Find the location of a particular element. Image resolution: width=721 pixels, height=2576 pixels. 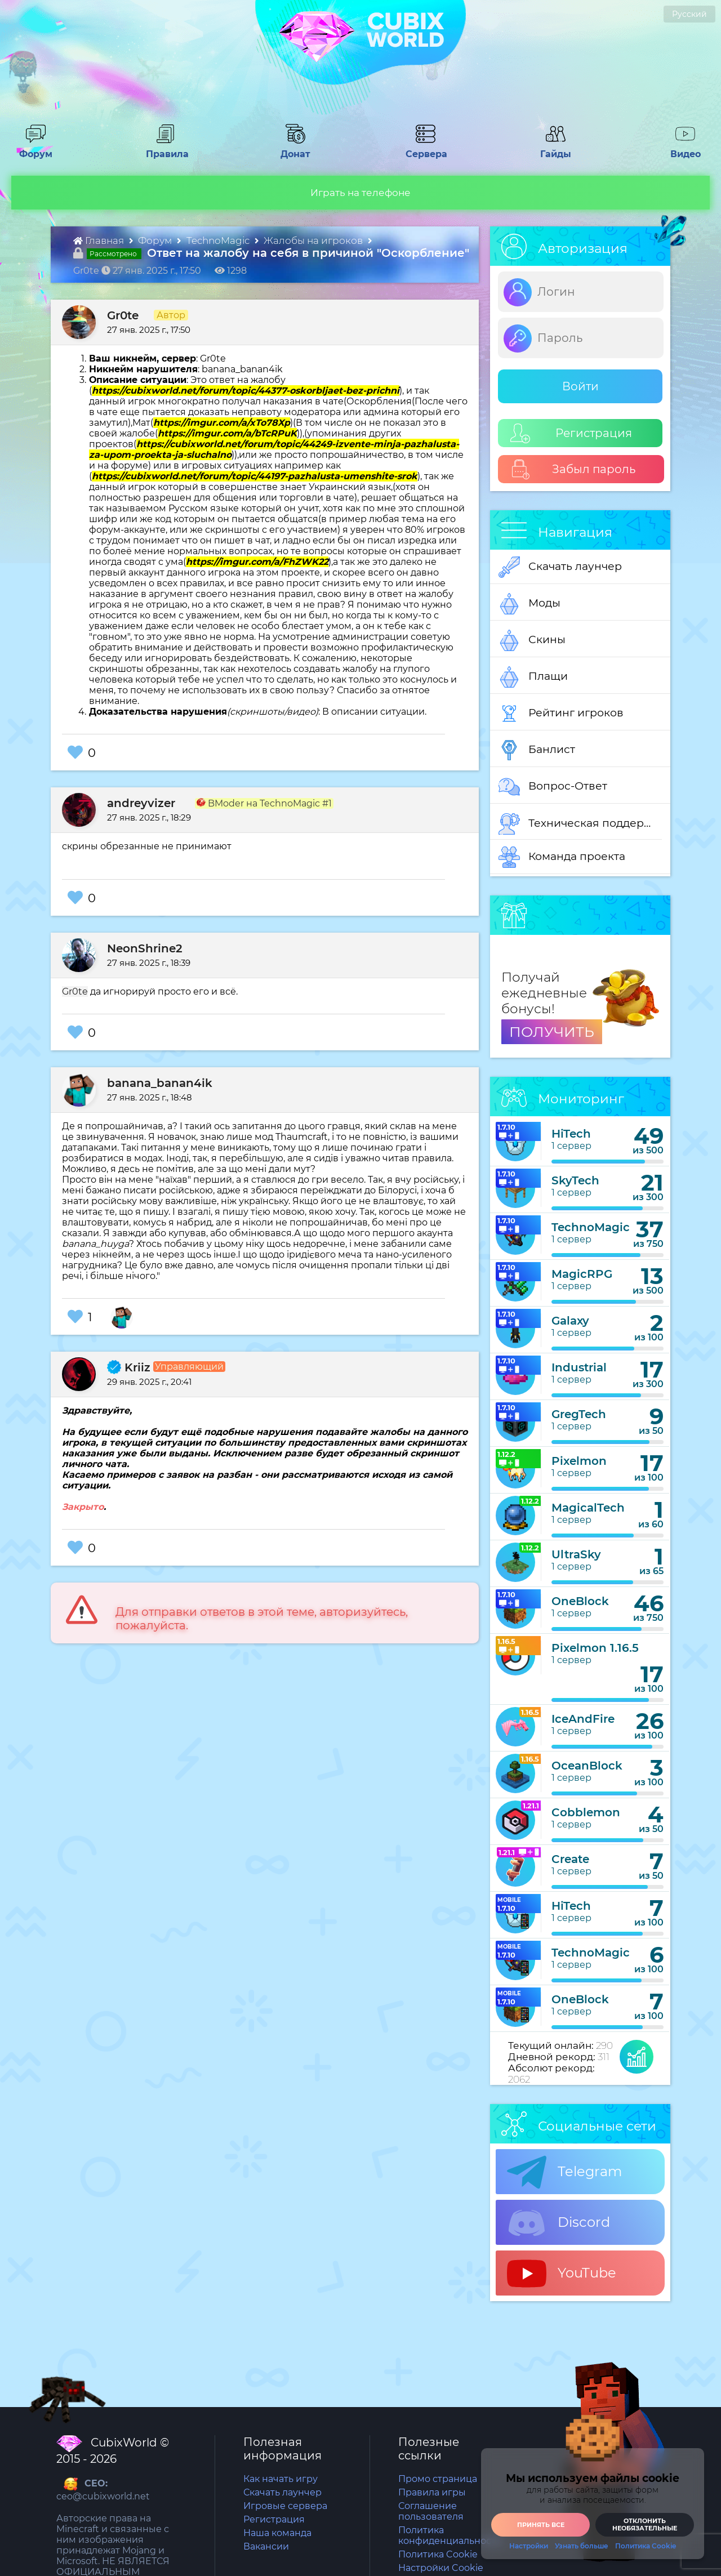

Kriiz is located at coordinates (128, 1367).